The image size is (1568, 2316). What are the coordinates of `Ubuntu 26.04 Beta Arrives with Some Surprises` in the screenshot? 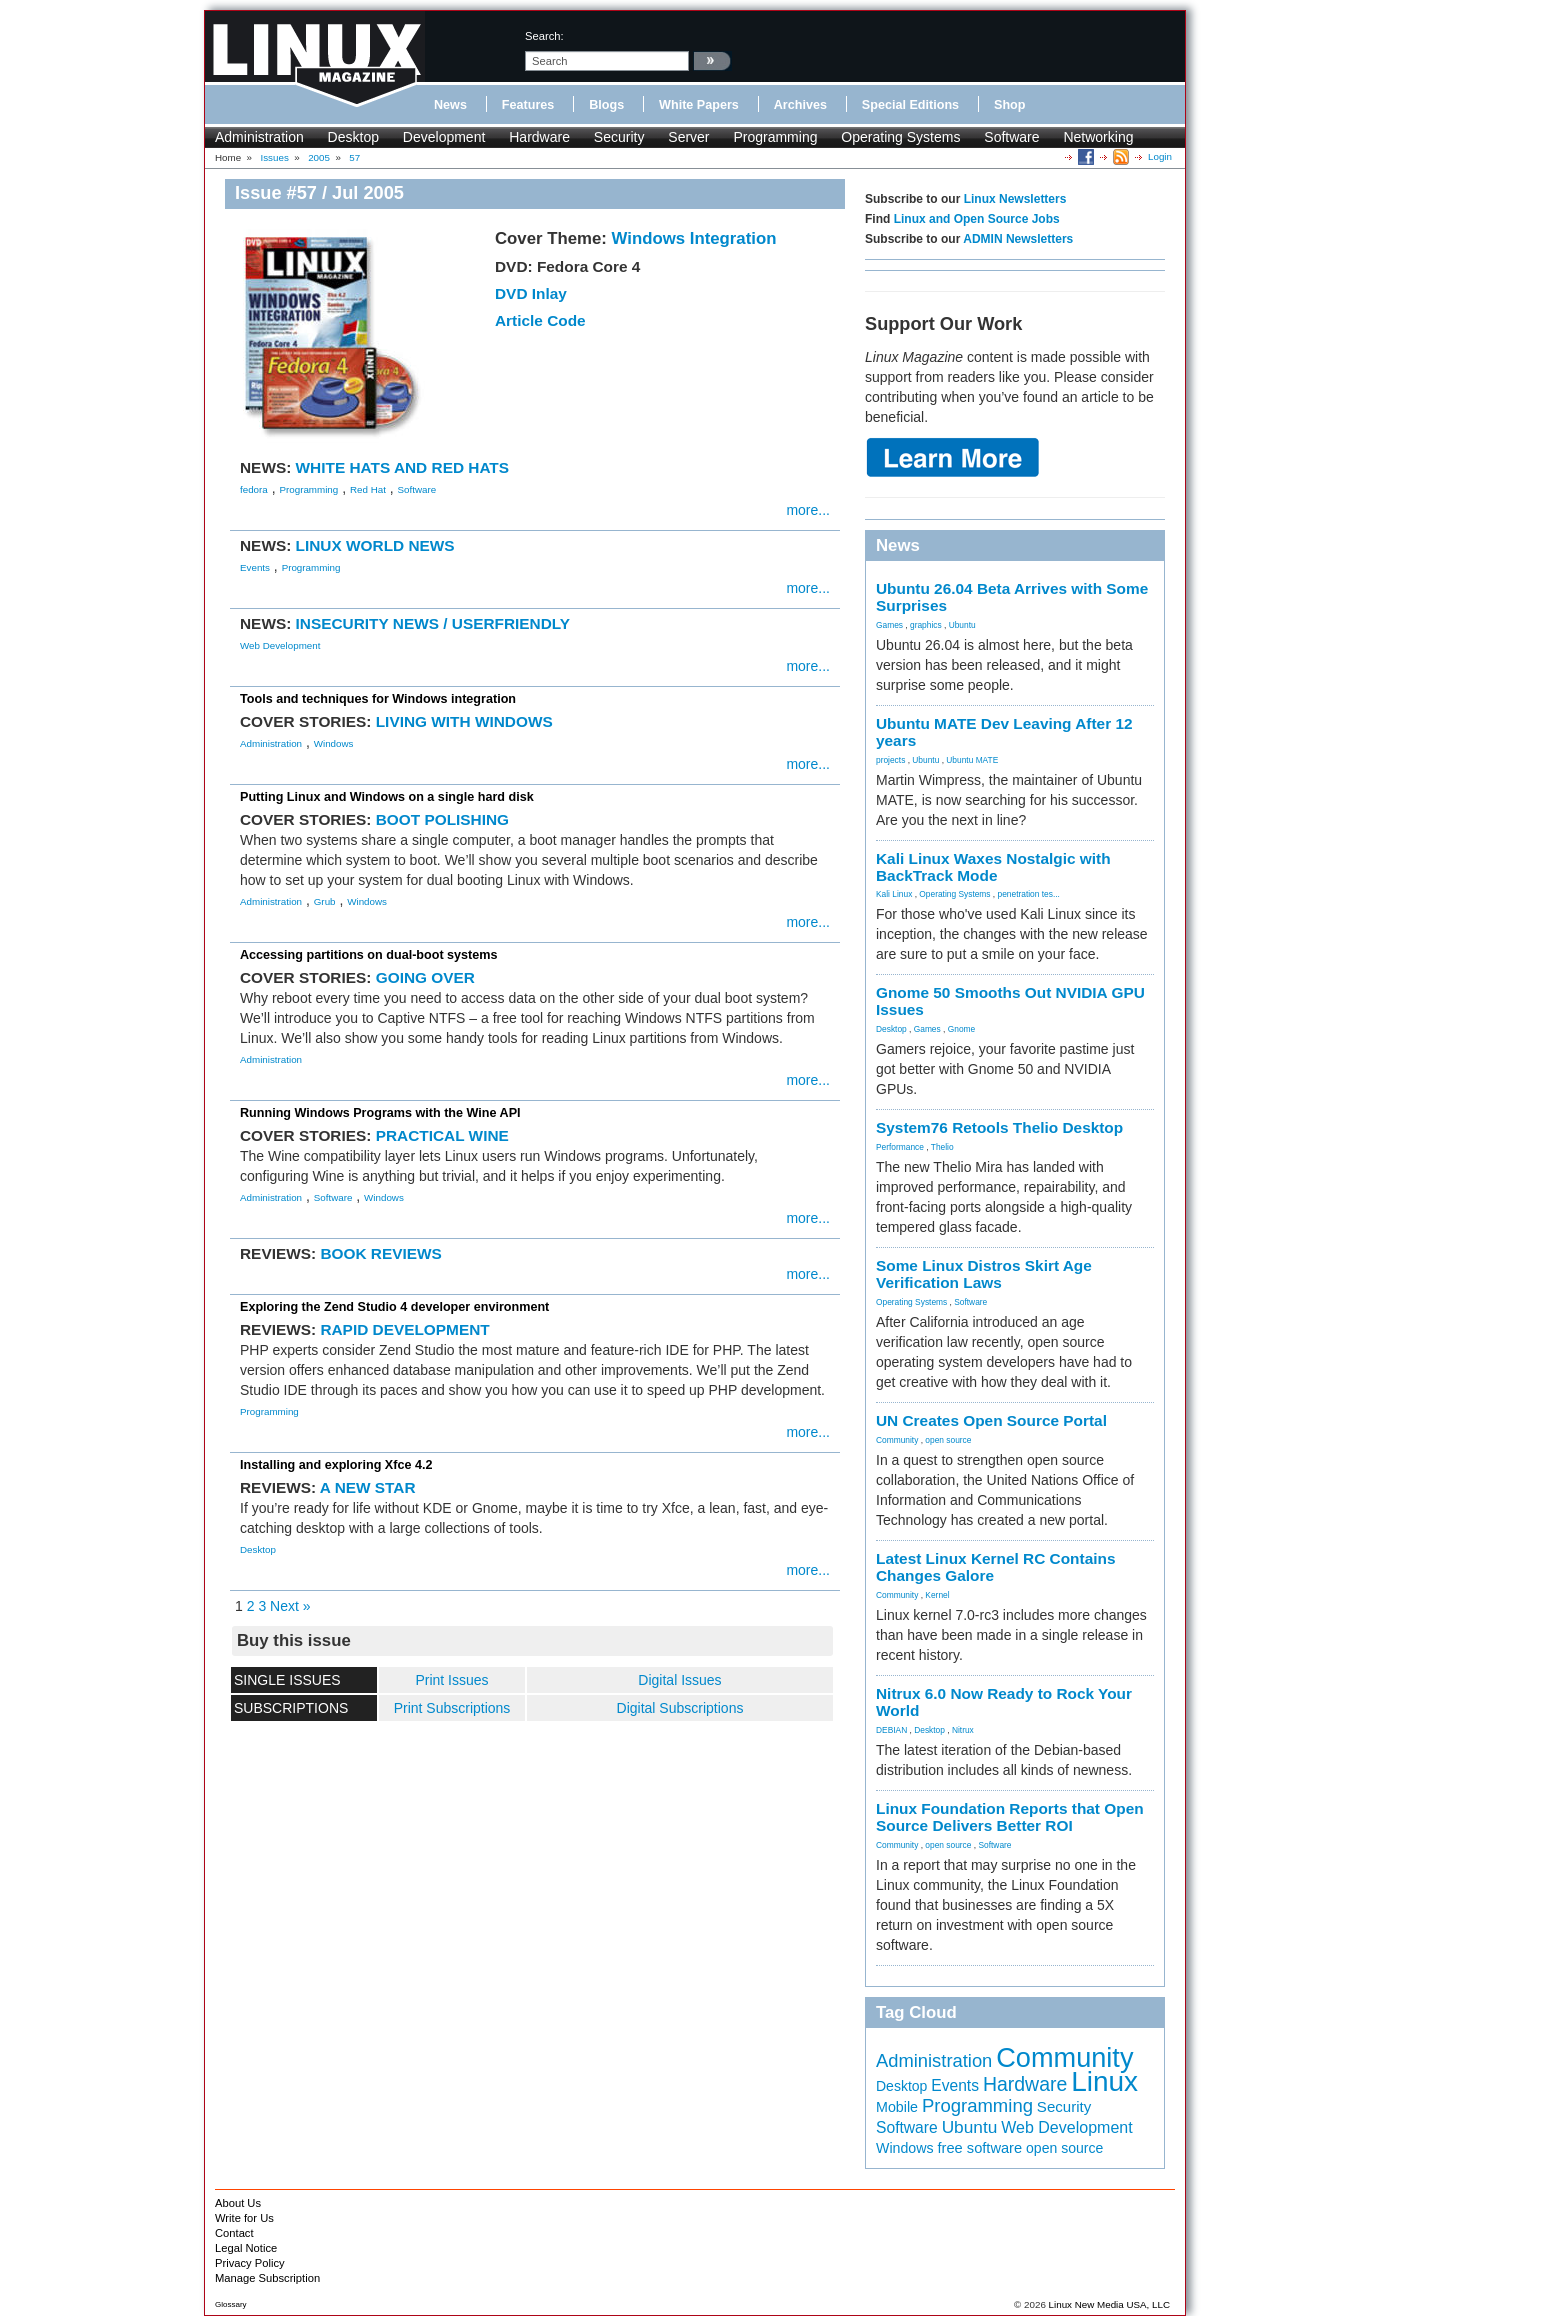 It's located at (1012, 597).